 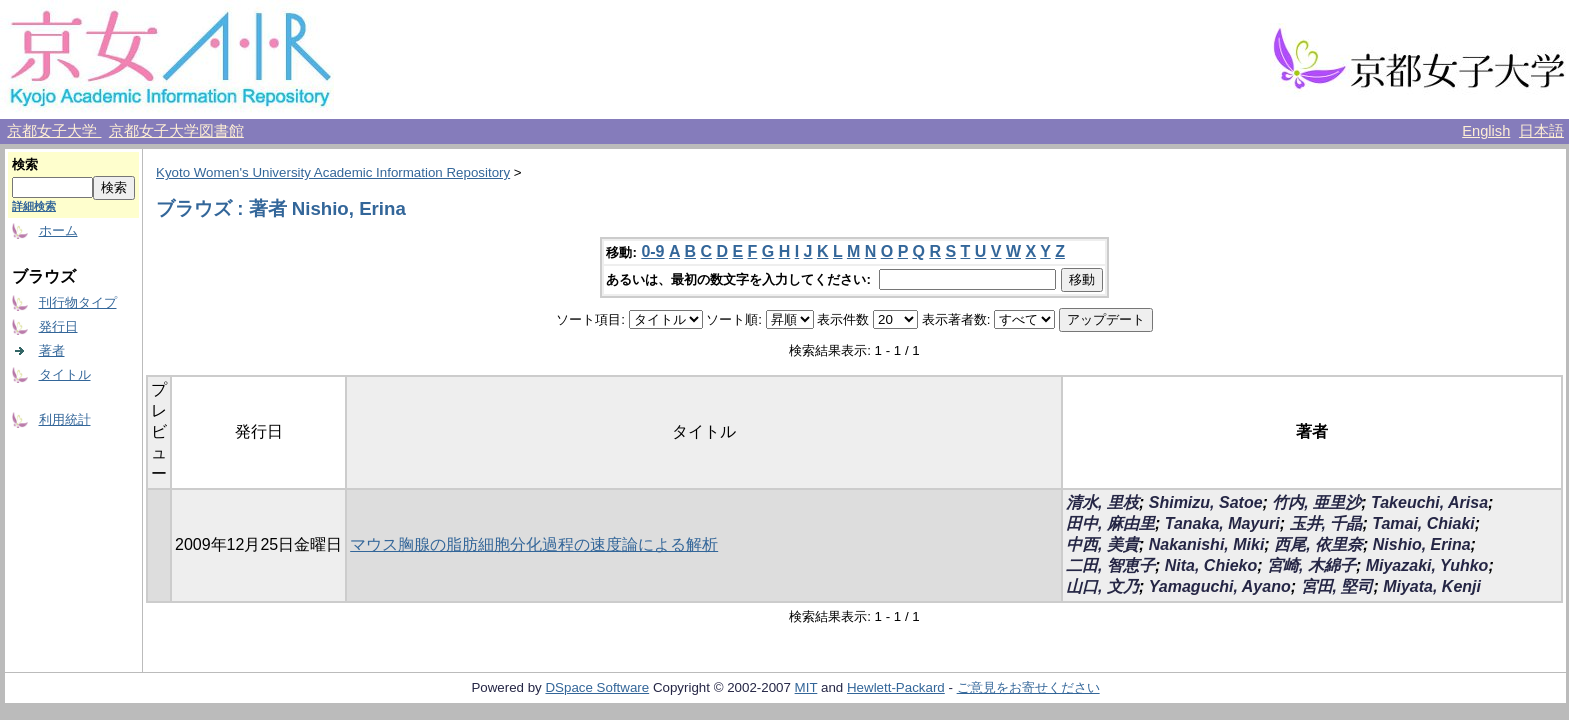 What do you see at coordinates (1422, 544) in the screenshot?
I see `Nishio, Erina` at bounding box center [1422, 544].